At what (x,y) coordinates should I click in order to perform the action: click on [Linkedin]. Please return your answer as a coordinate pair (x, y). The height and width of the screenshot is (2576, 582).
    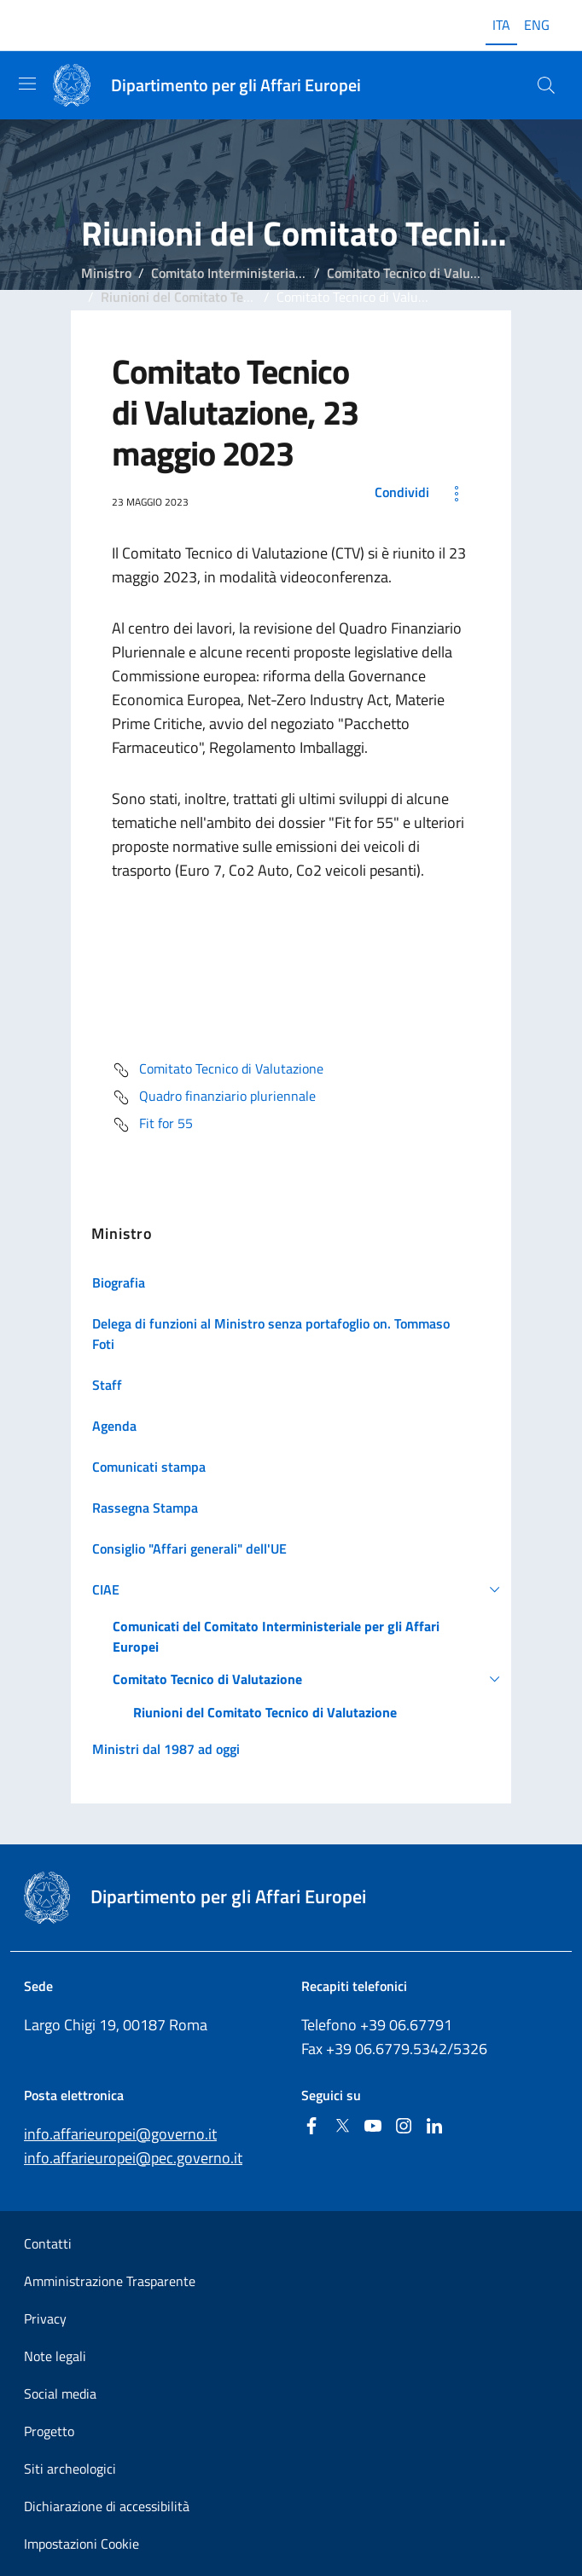
    Looking at the image, I should click on (434, 2127).